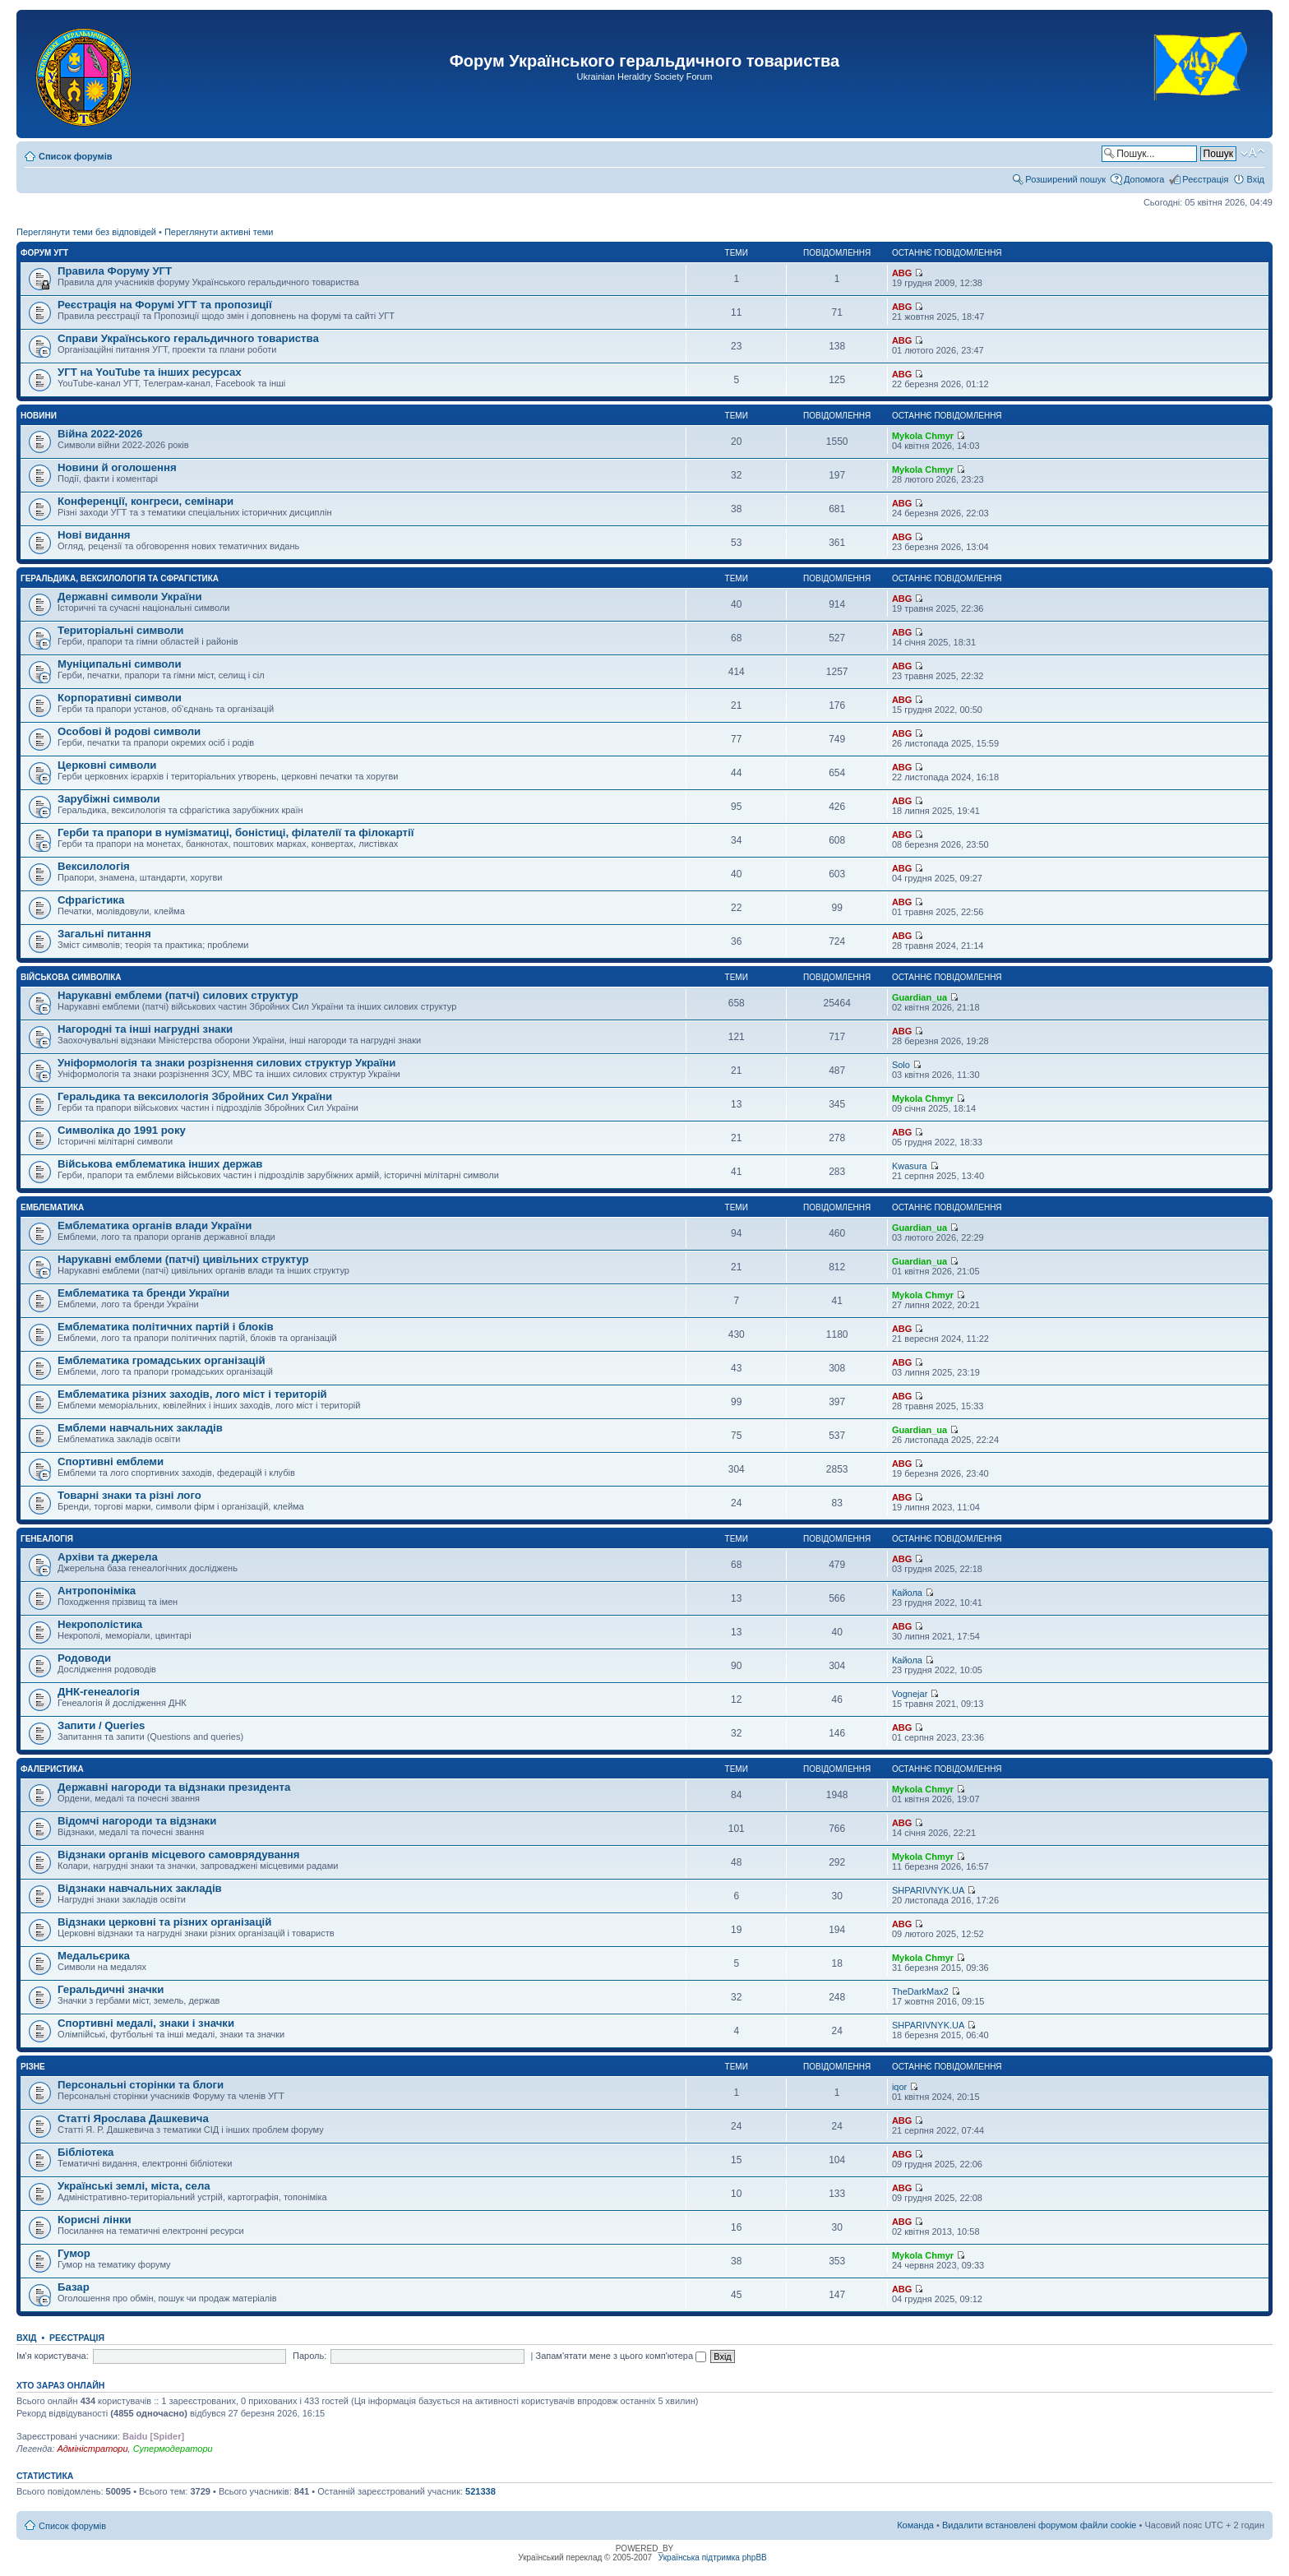 The image size is (1289, 2576). Describe the element at coordinates (195, 1096) in the screenshot. I see `Геральдика та вексилологія Збройних Сил України` at that location.